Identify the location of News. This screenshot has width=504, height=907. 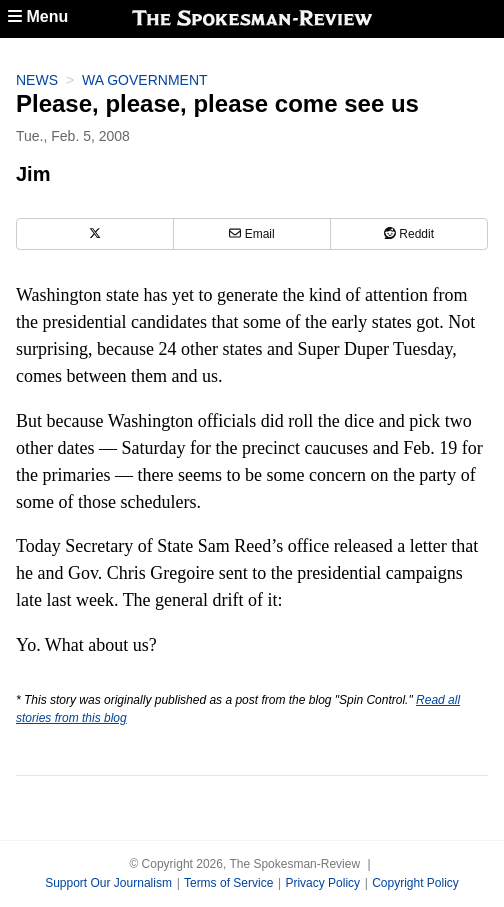
(37, 80).